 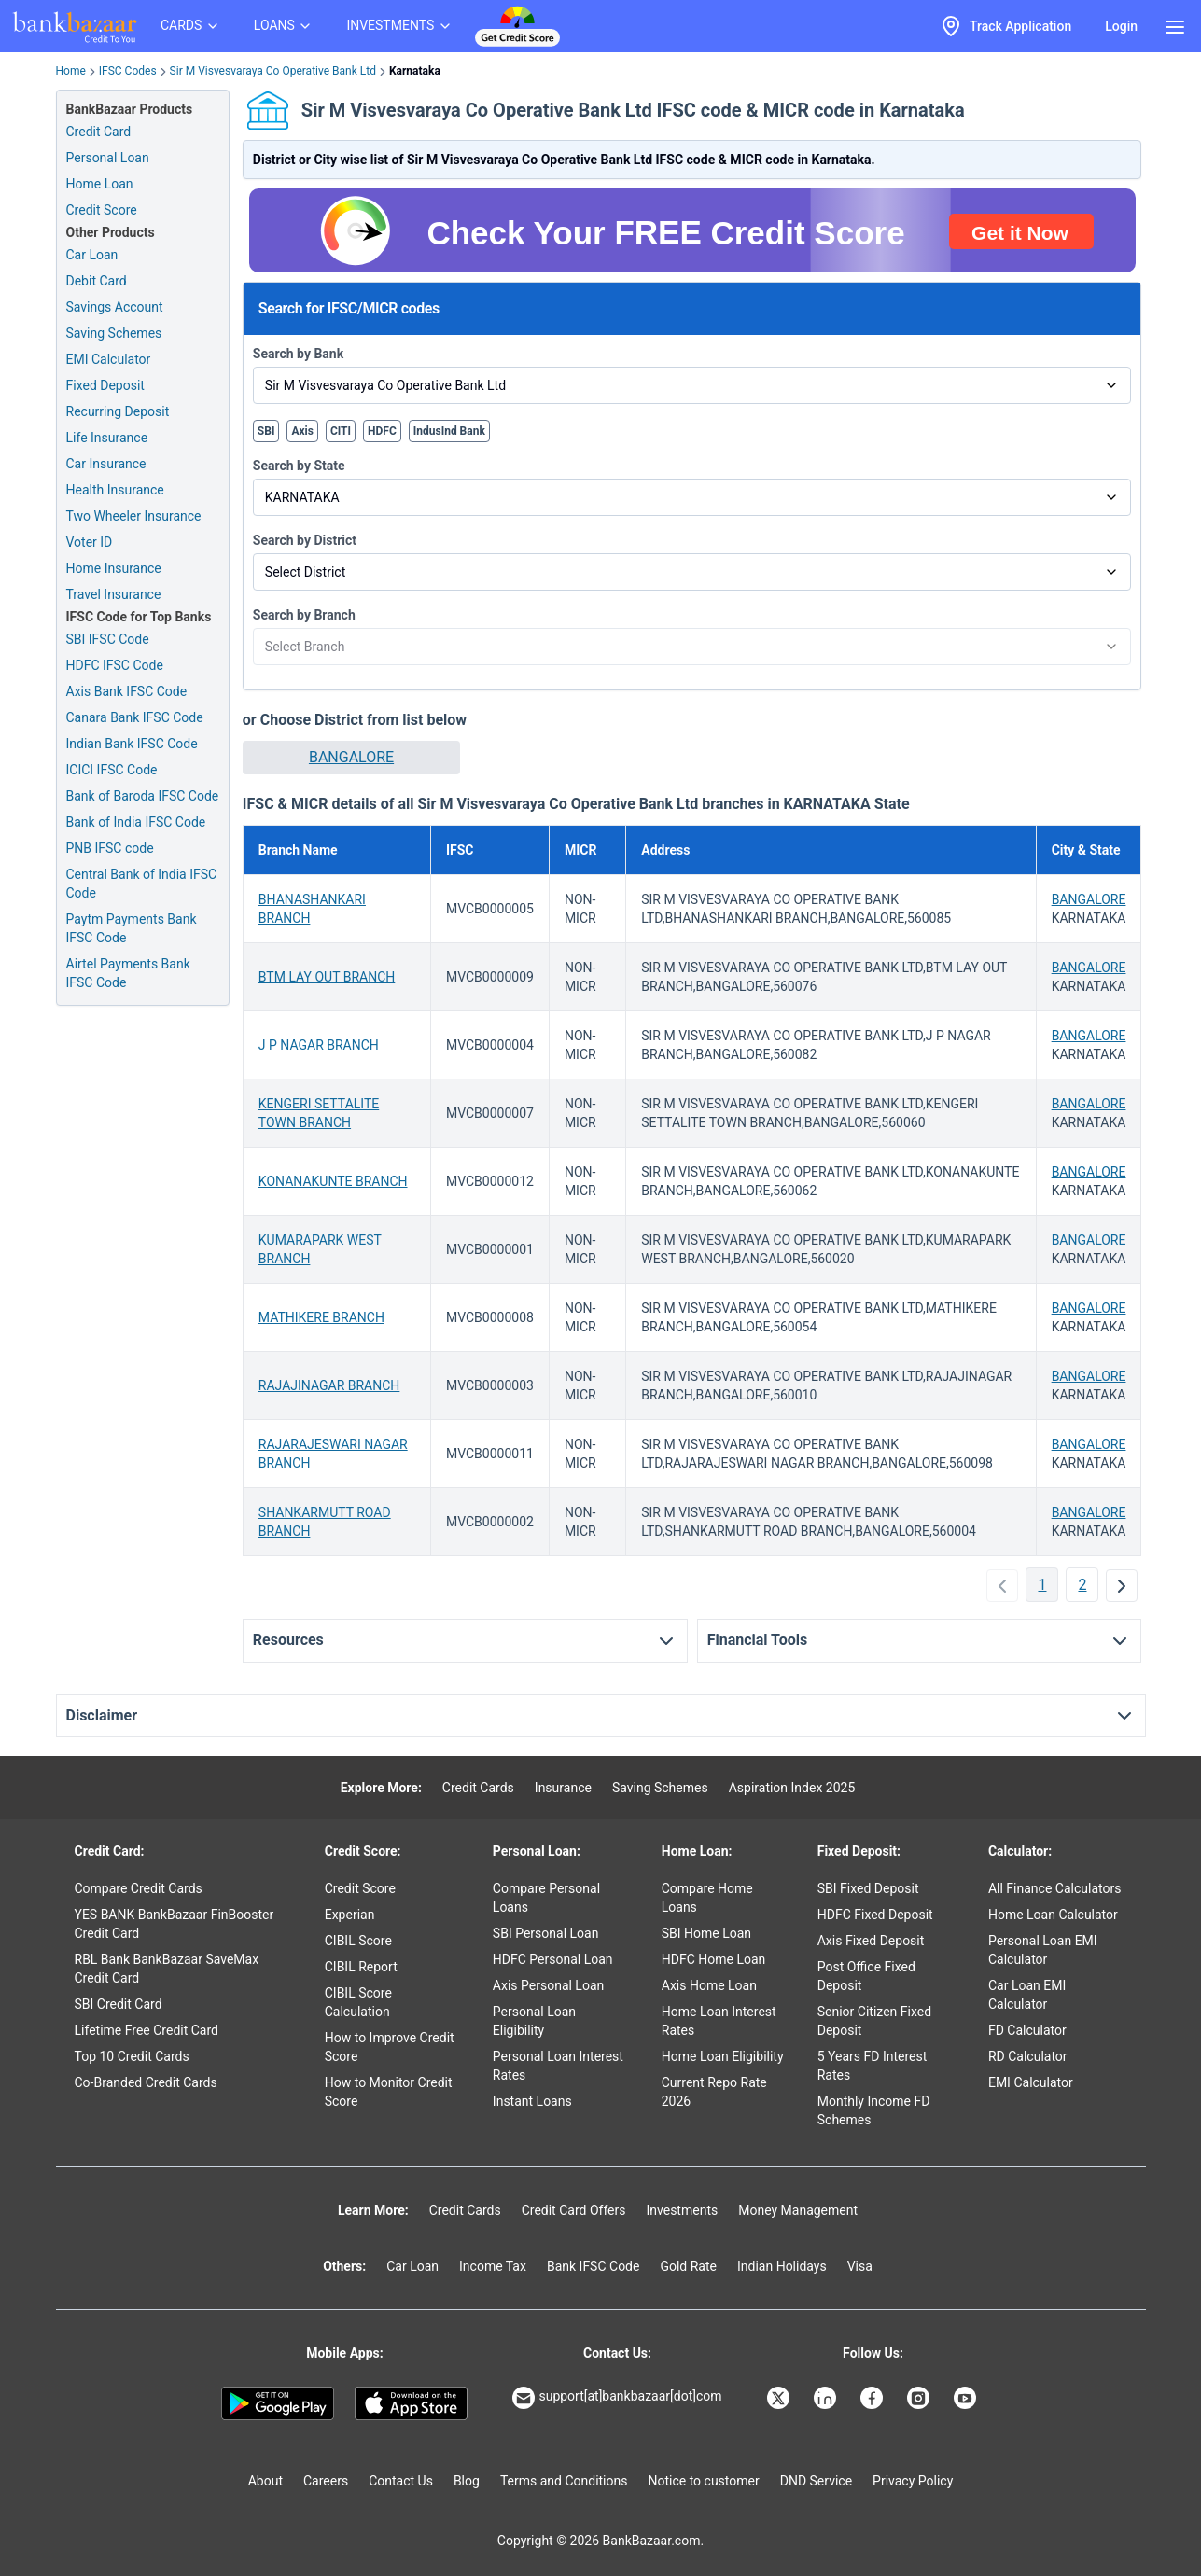 I want to click on Home Loan Interest Rates, so click(x=719, y=2021).